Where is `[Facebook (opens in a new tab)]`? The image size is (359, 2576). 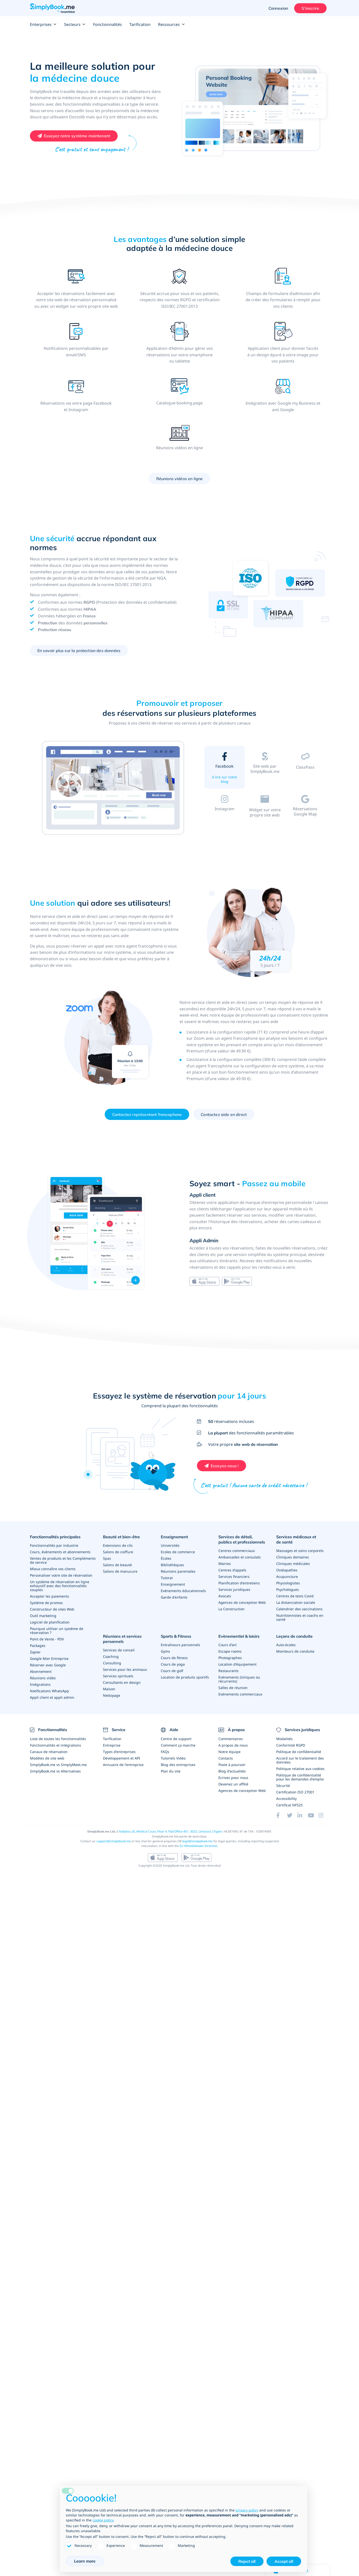
[Facebook (opens in a new tab)] is located at coordinates (281, 1815).